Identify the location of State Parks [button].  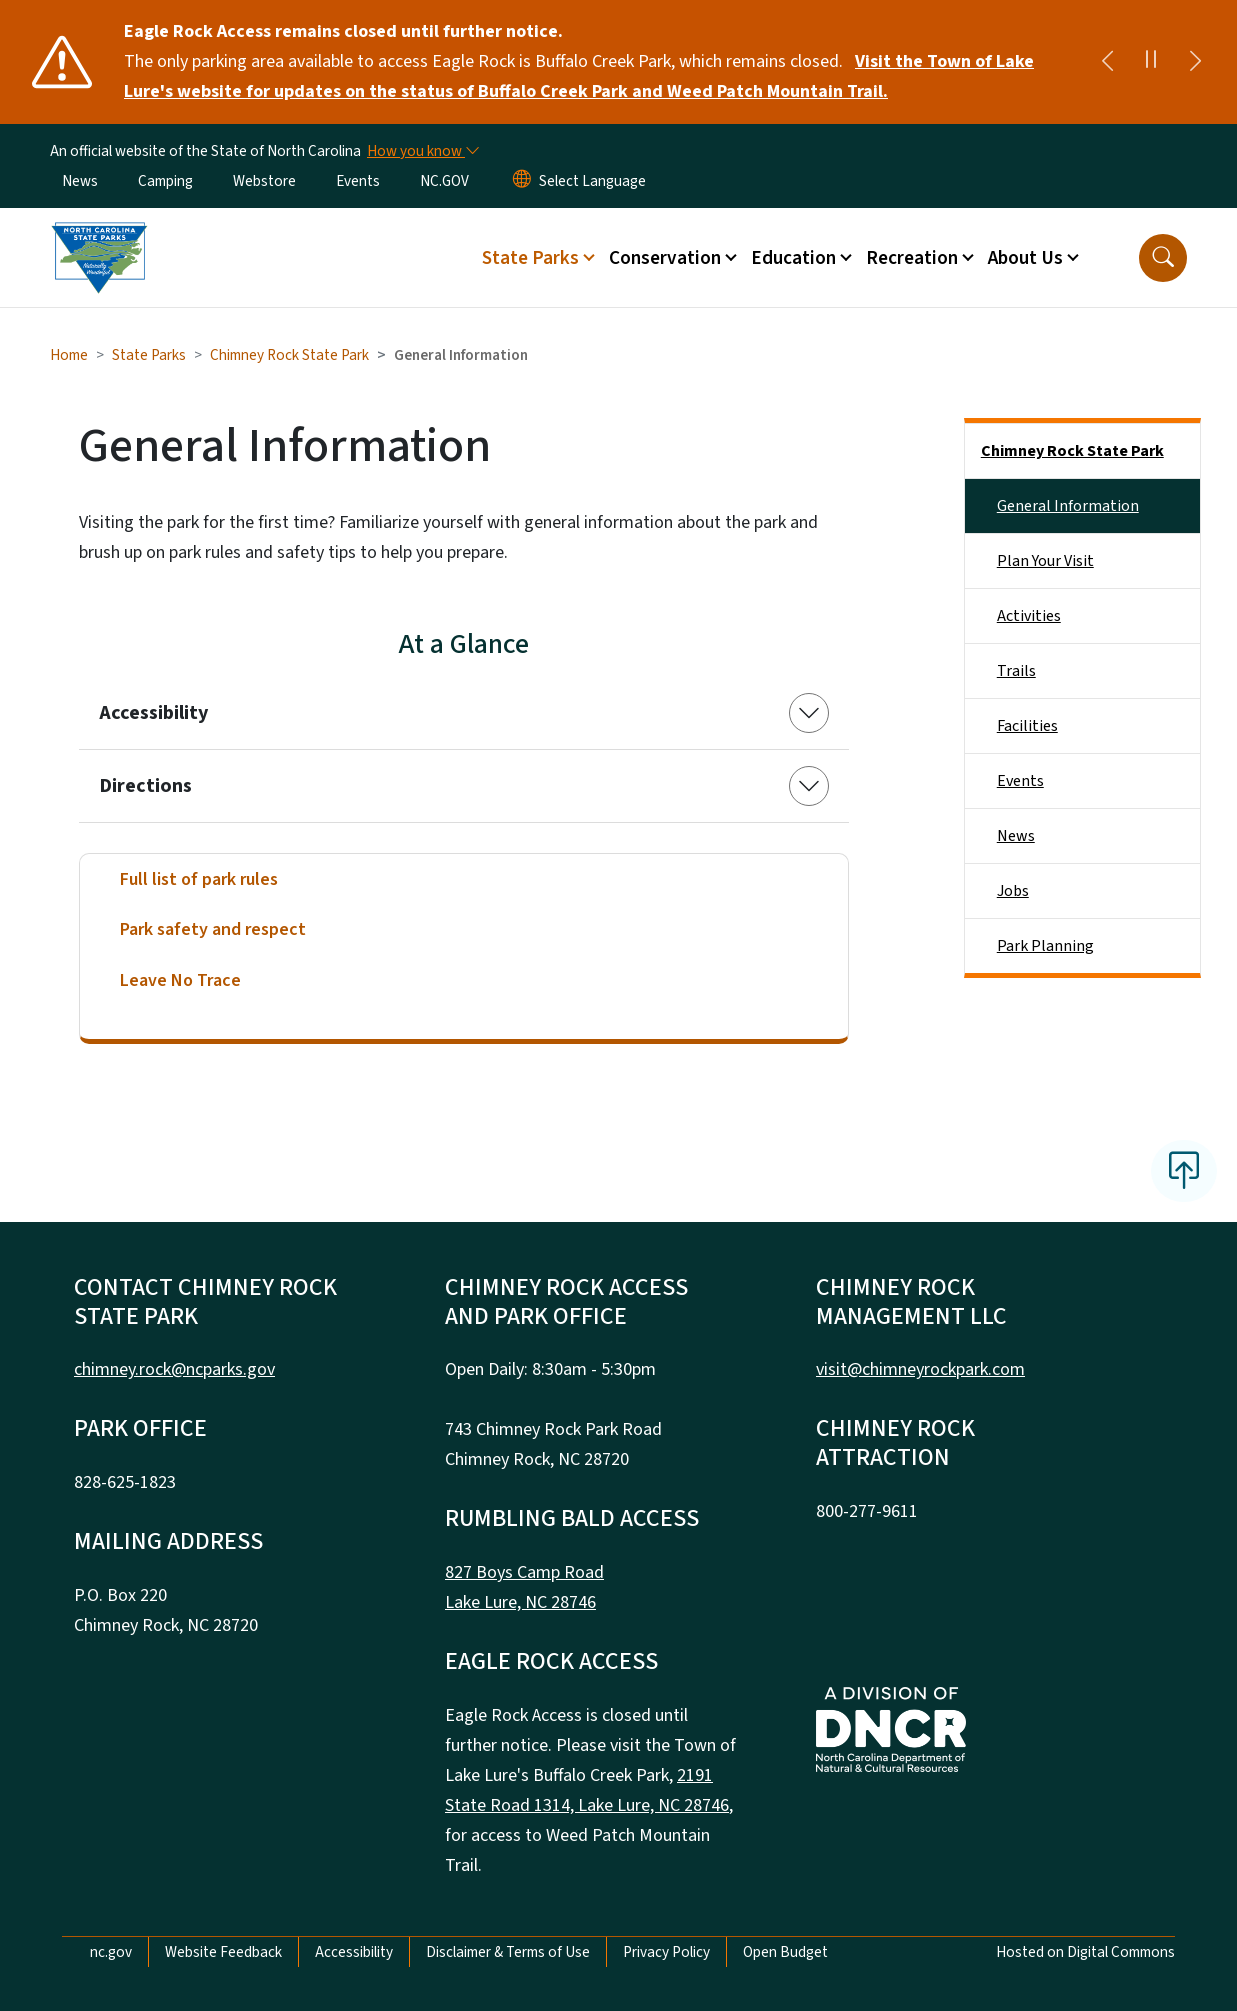
(530, 258).